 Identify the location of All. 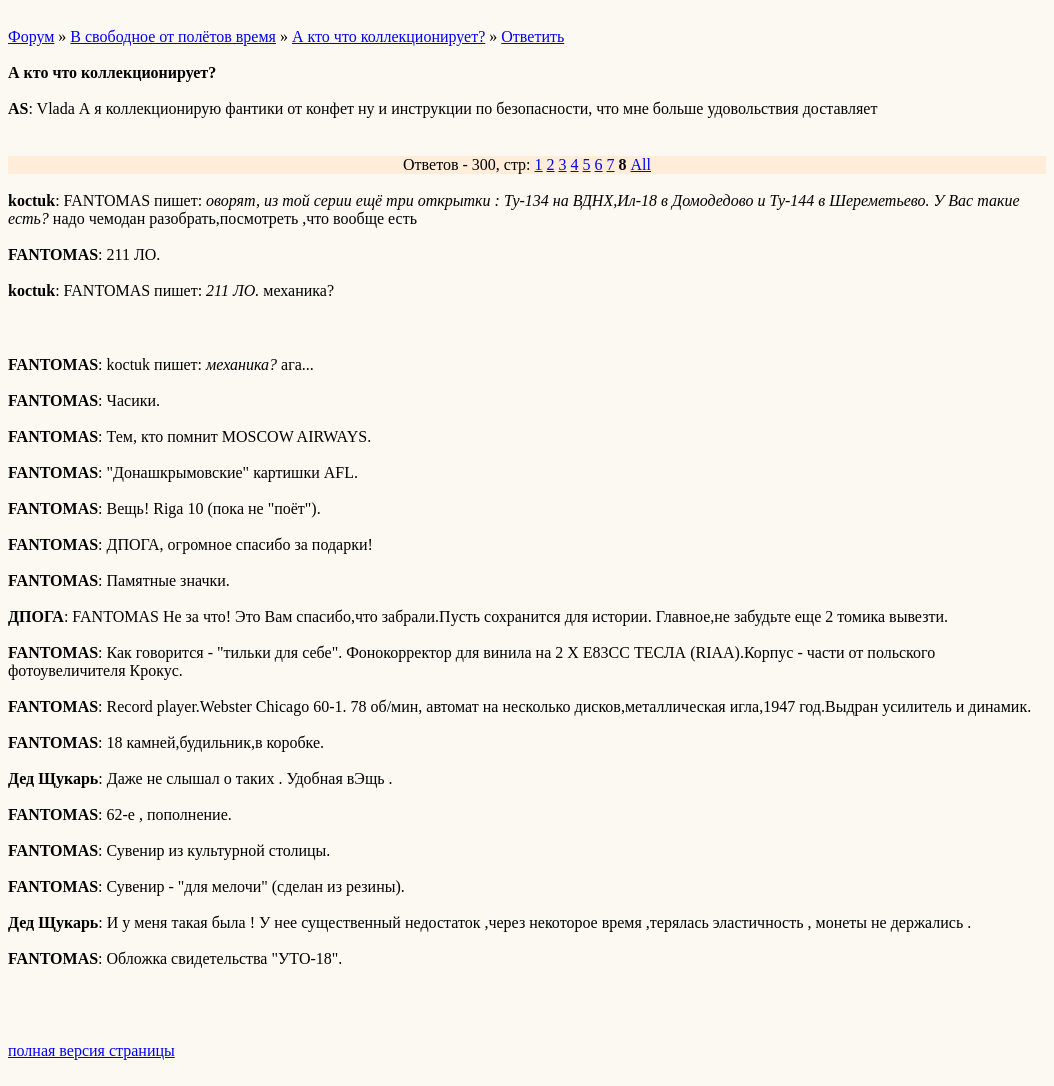
(641, 164).